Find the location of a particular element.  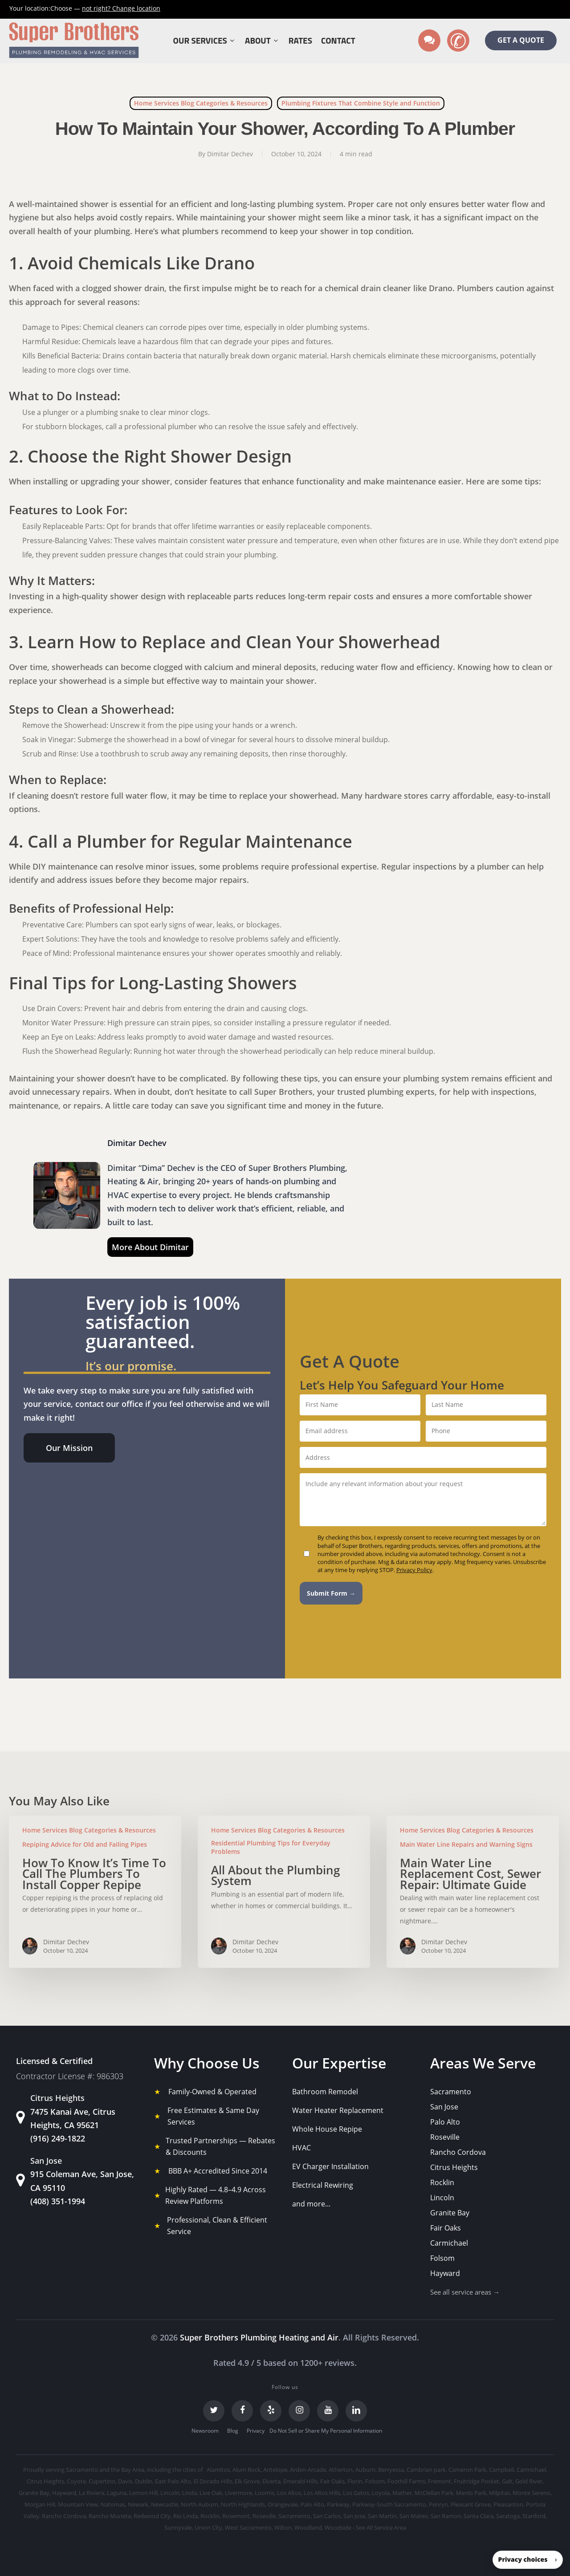

HVAC is located at coordinates (301, 2148).